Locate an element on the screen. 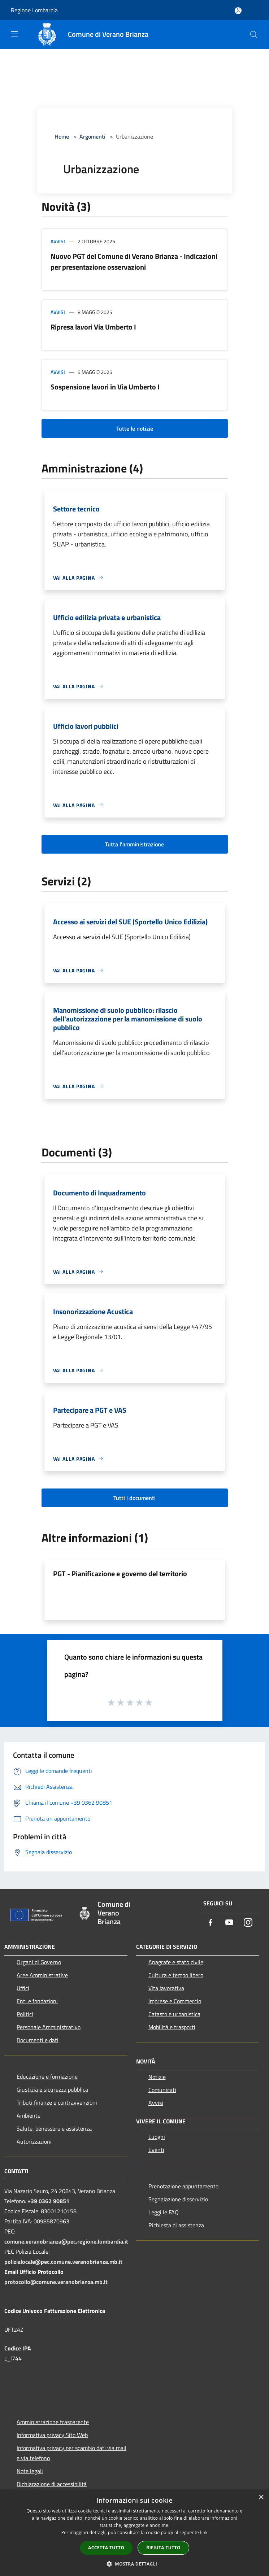 The height and width of the screenshot is (2576, 269). Comunicati is located at coordinates (162, 2089).